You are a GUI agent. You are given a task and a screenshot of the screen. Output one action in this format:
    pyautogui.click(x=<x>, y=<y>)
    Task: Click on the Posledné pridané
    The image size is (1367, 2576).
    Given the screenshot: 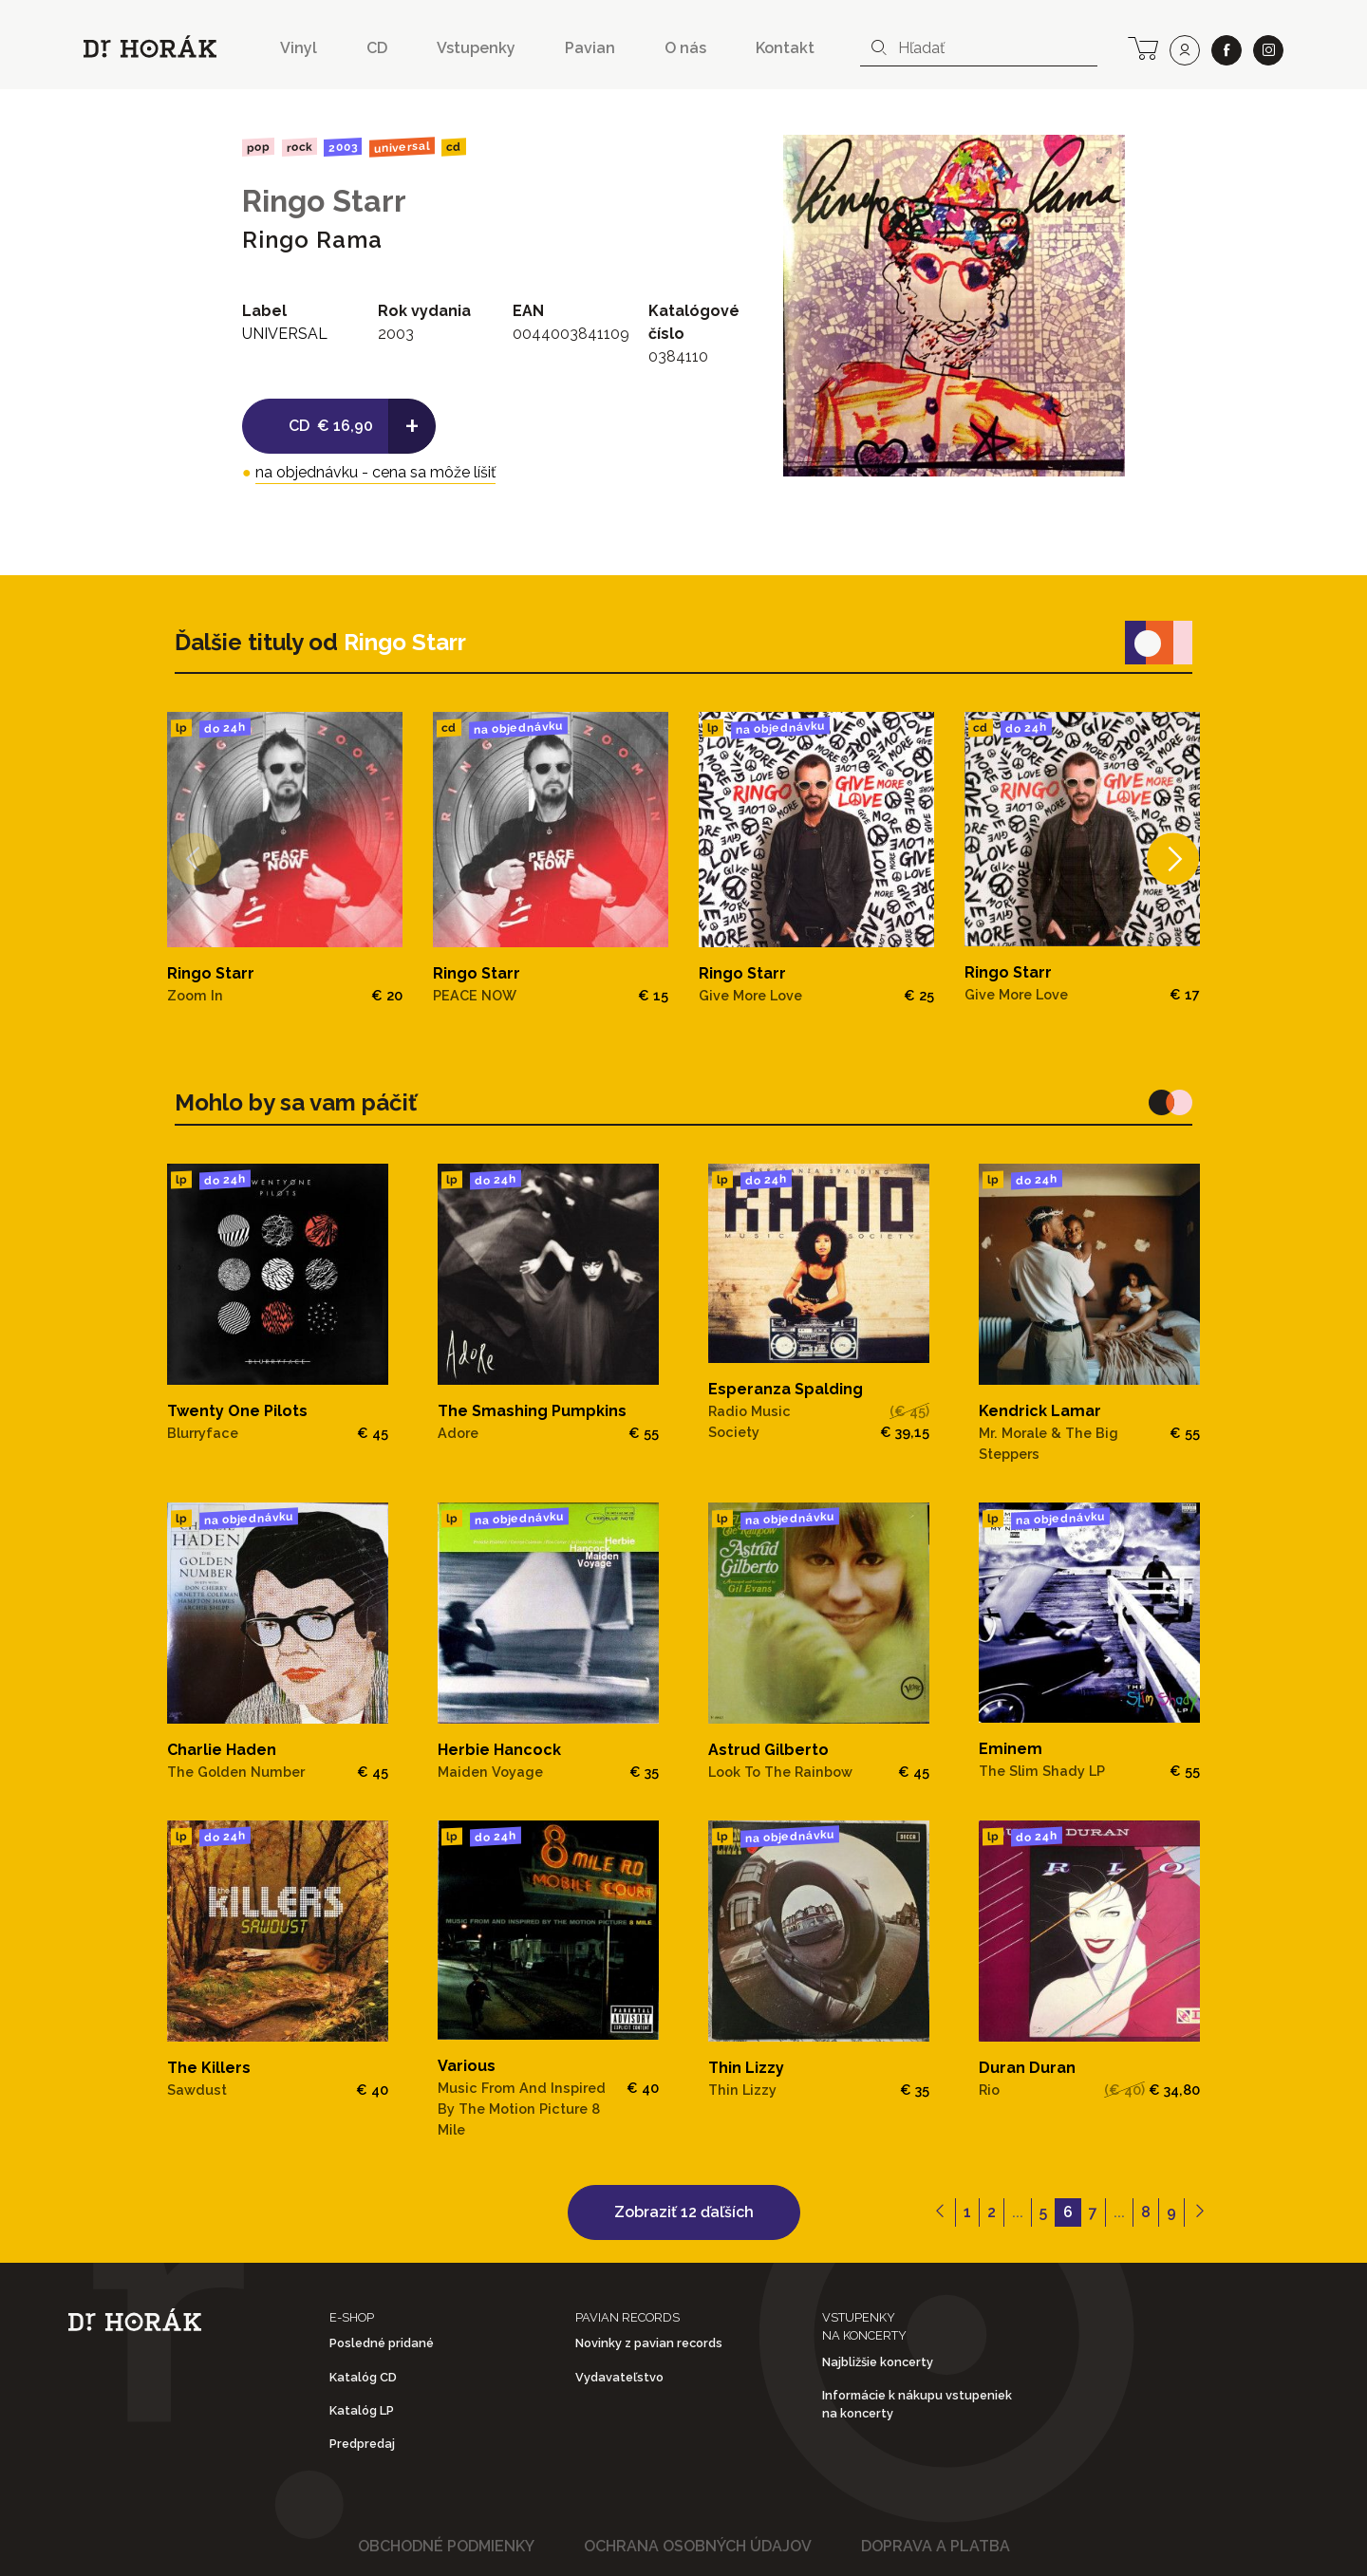 What is the action you would take?
    pyautogui.click(x=381, y=2343)
    